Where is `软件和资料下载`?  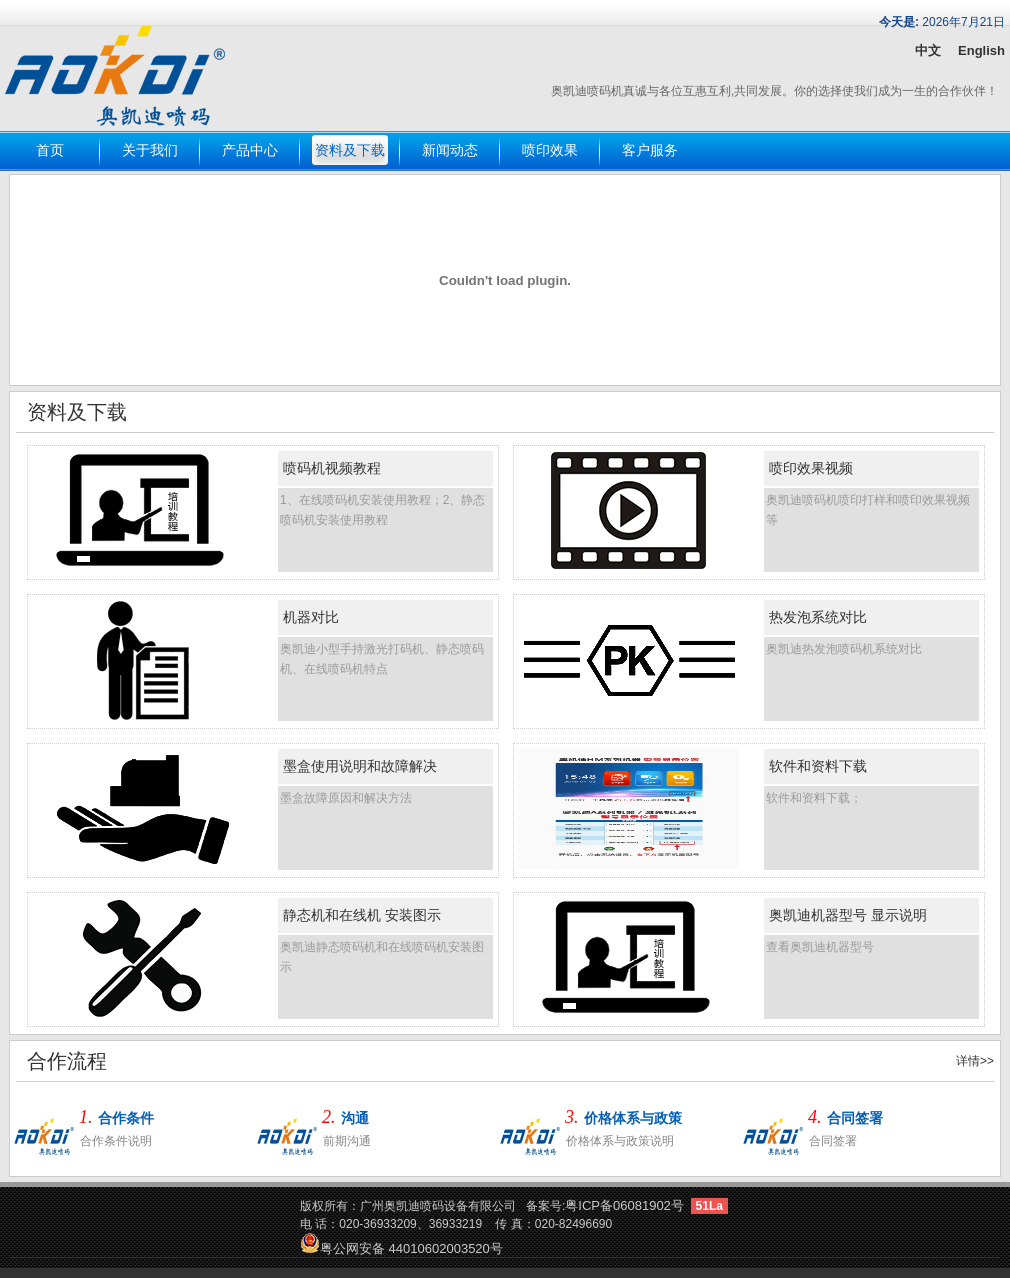
软件和资料下载 is located at coordinates (818, 766).